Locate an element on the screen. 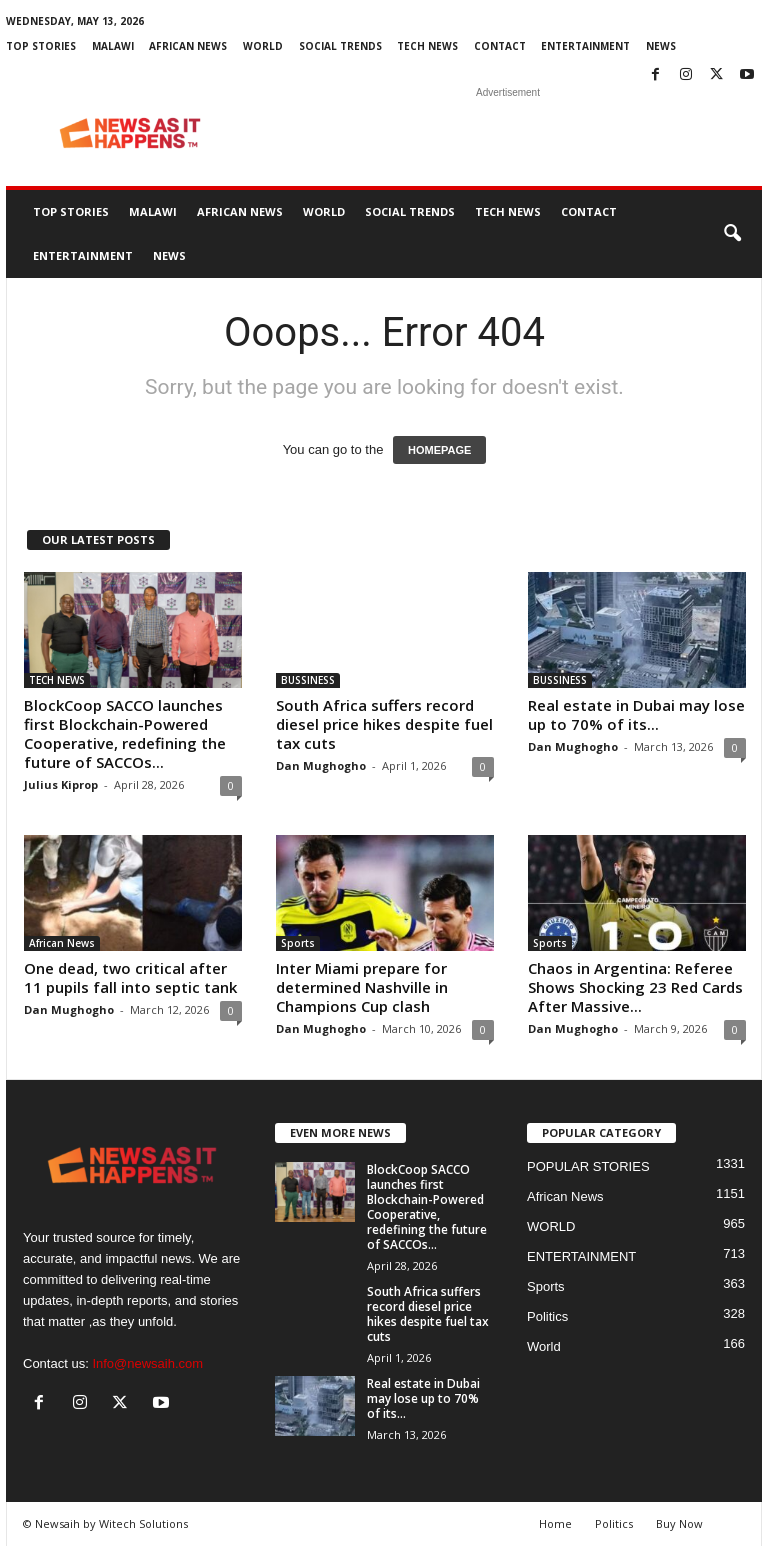  WORLD is located at coordinates (263, 46).